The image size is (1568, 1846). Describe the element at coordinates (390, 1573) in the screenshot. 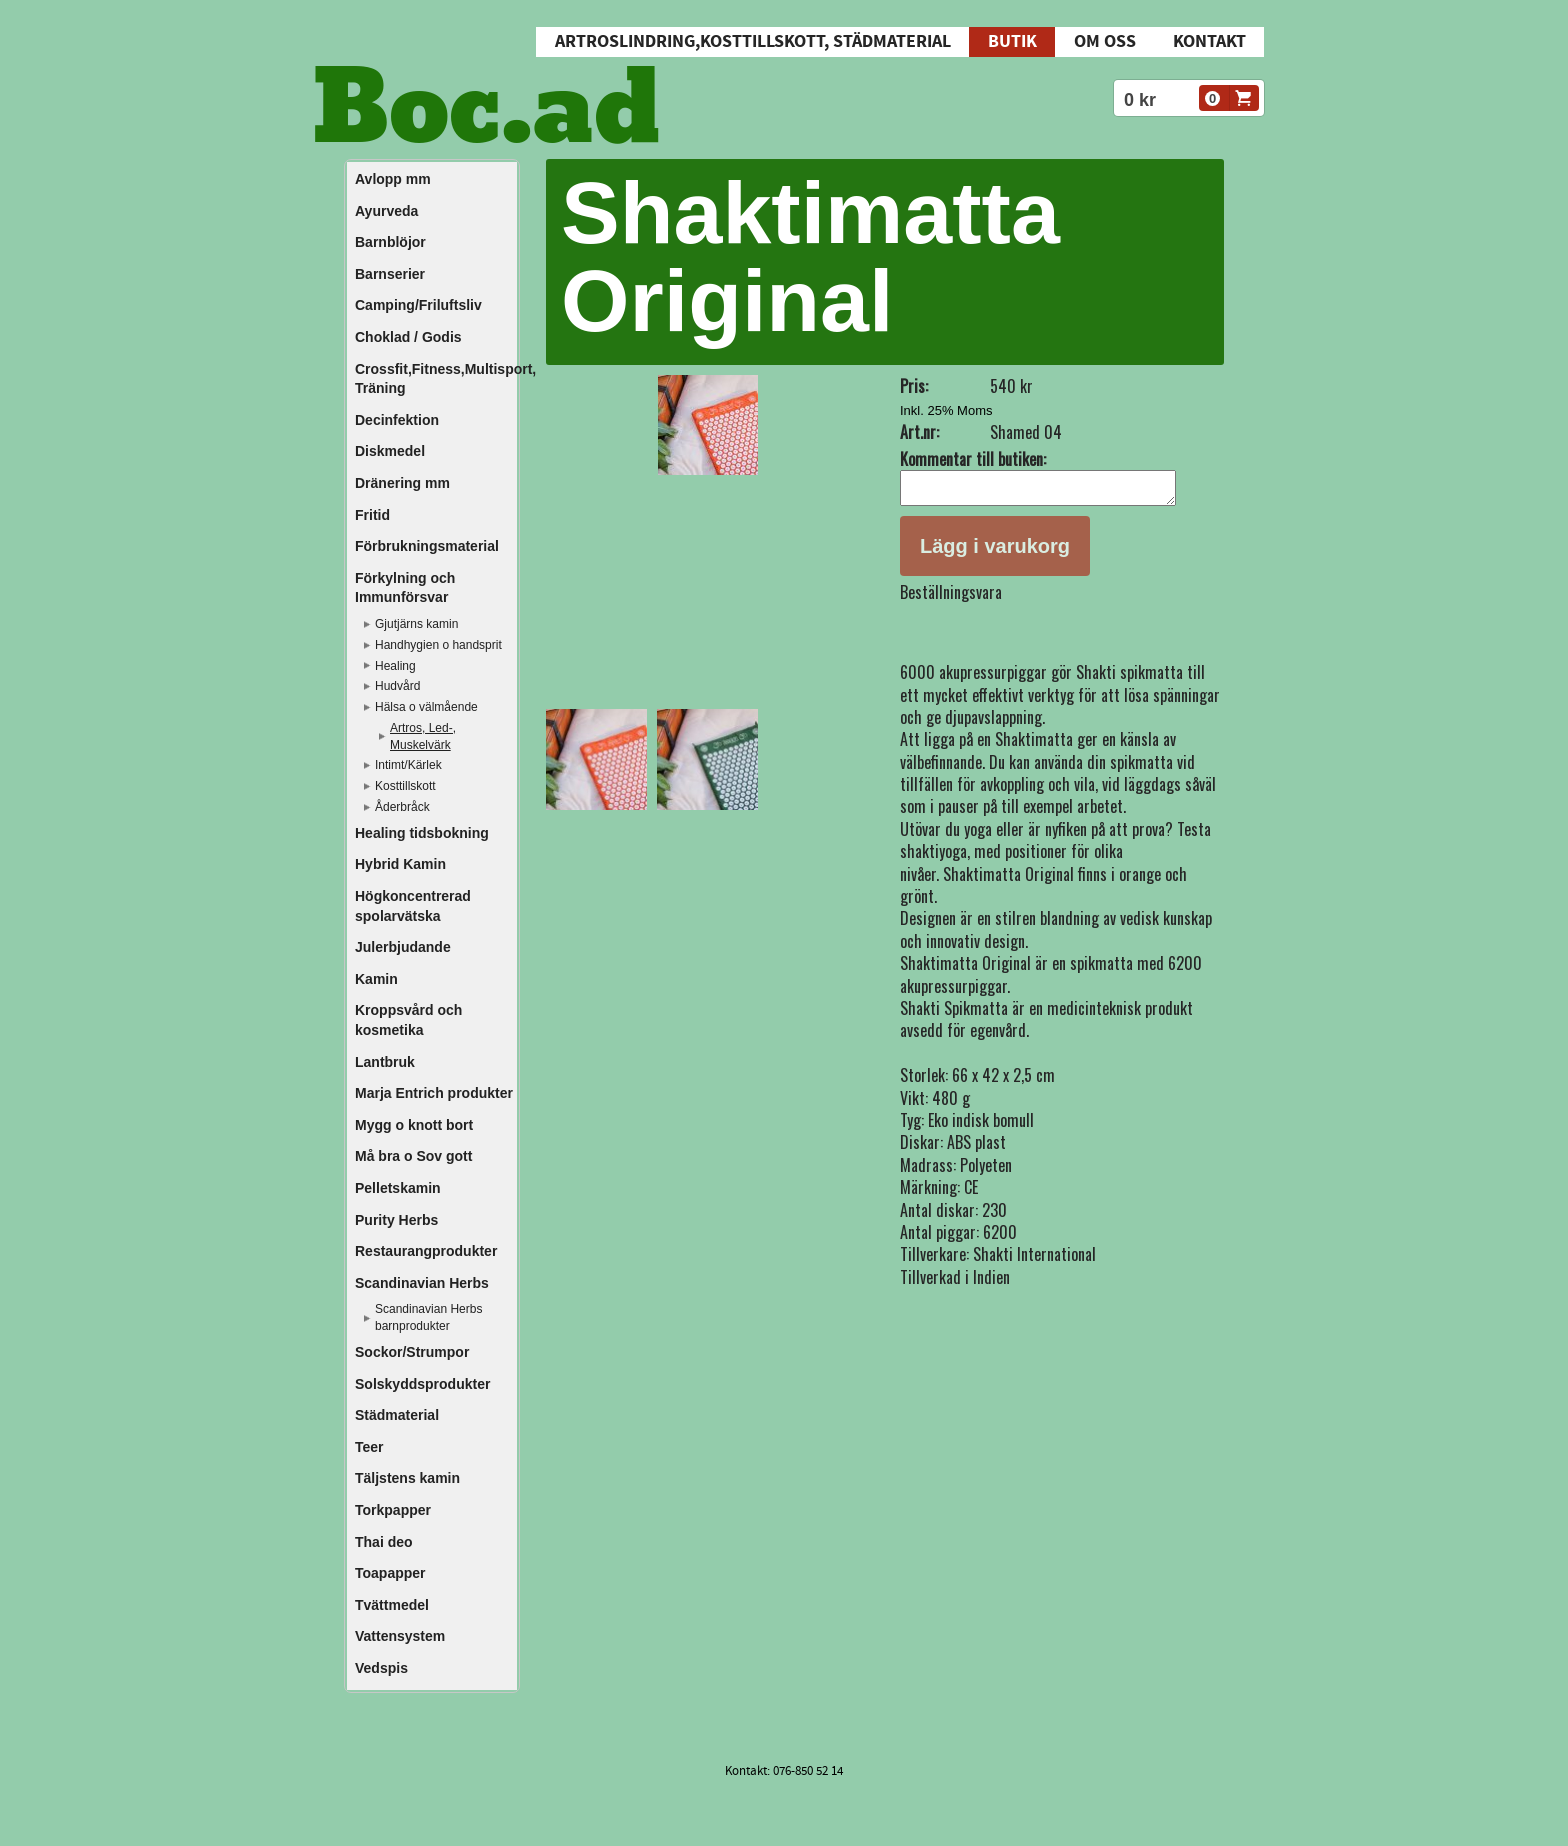

I see `Toapapper` at that location.